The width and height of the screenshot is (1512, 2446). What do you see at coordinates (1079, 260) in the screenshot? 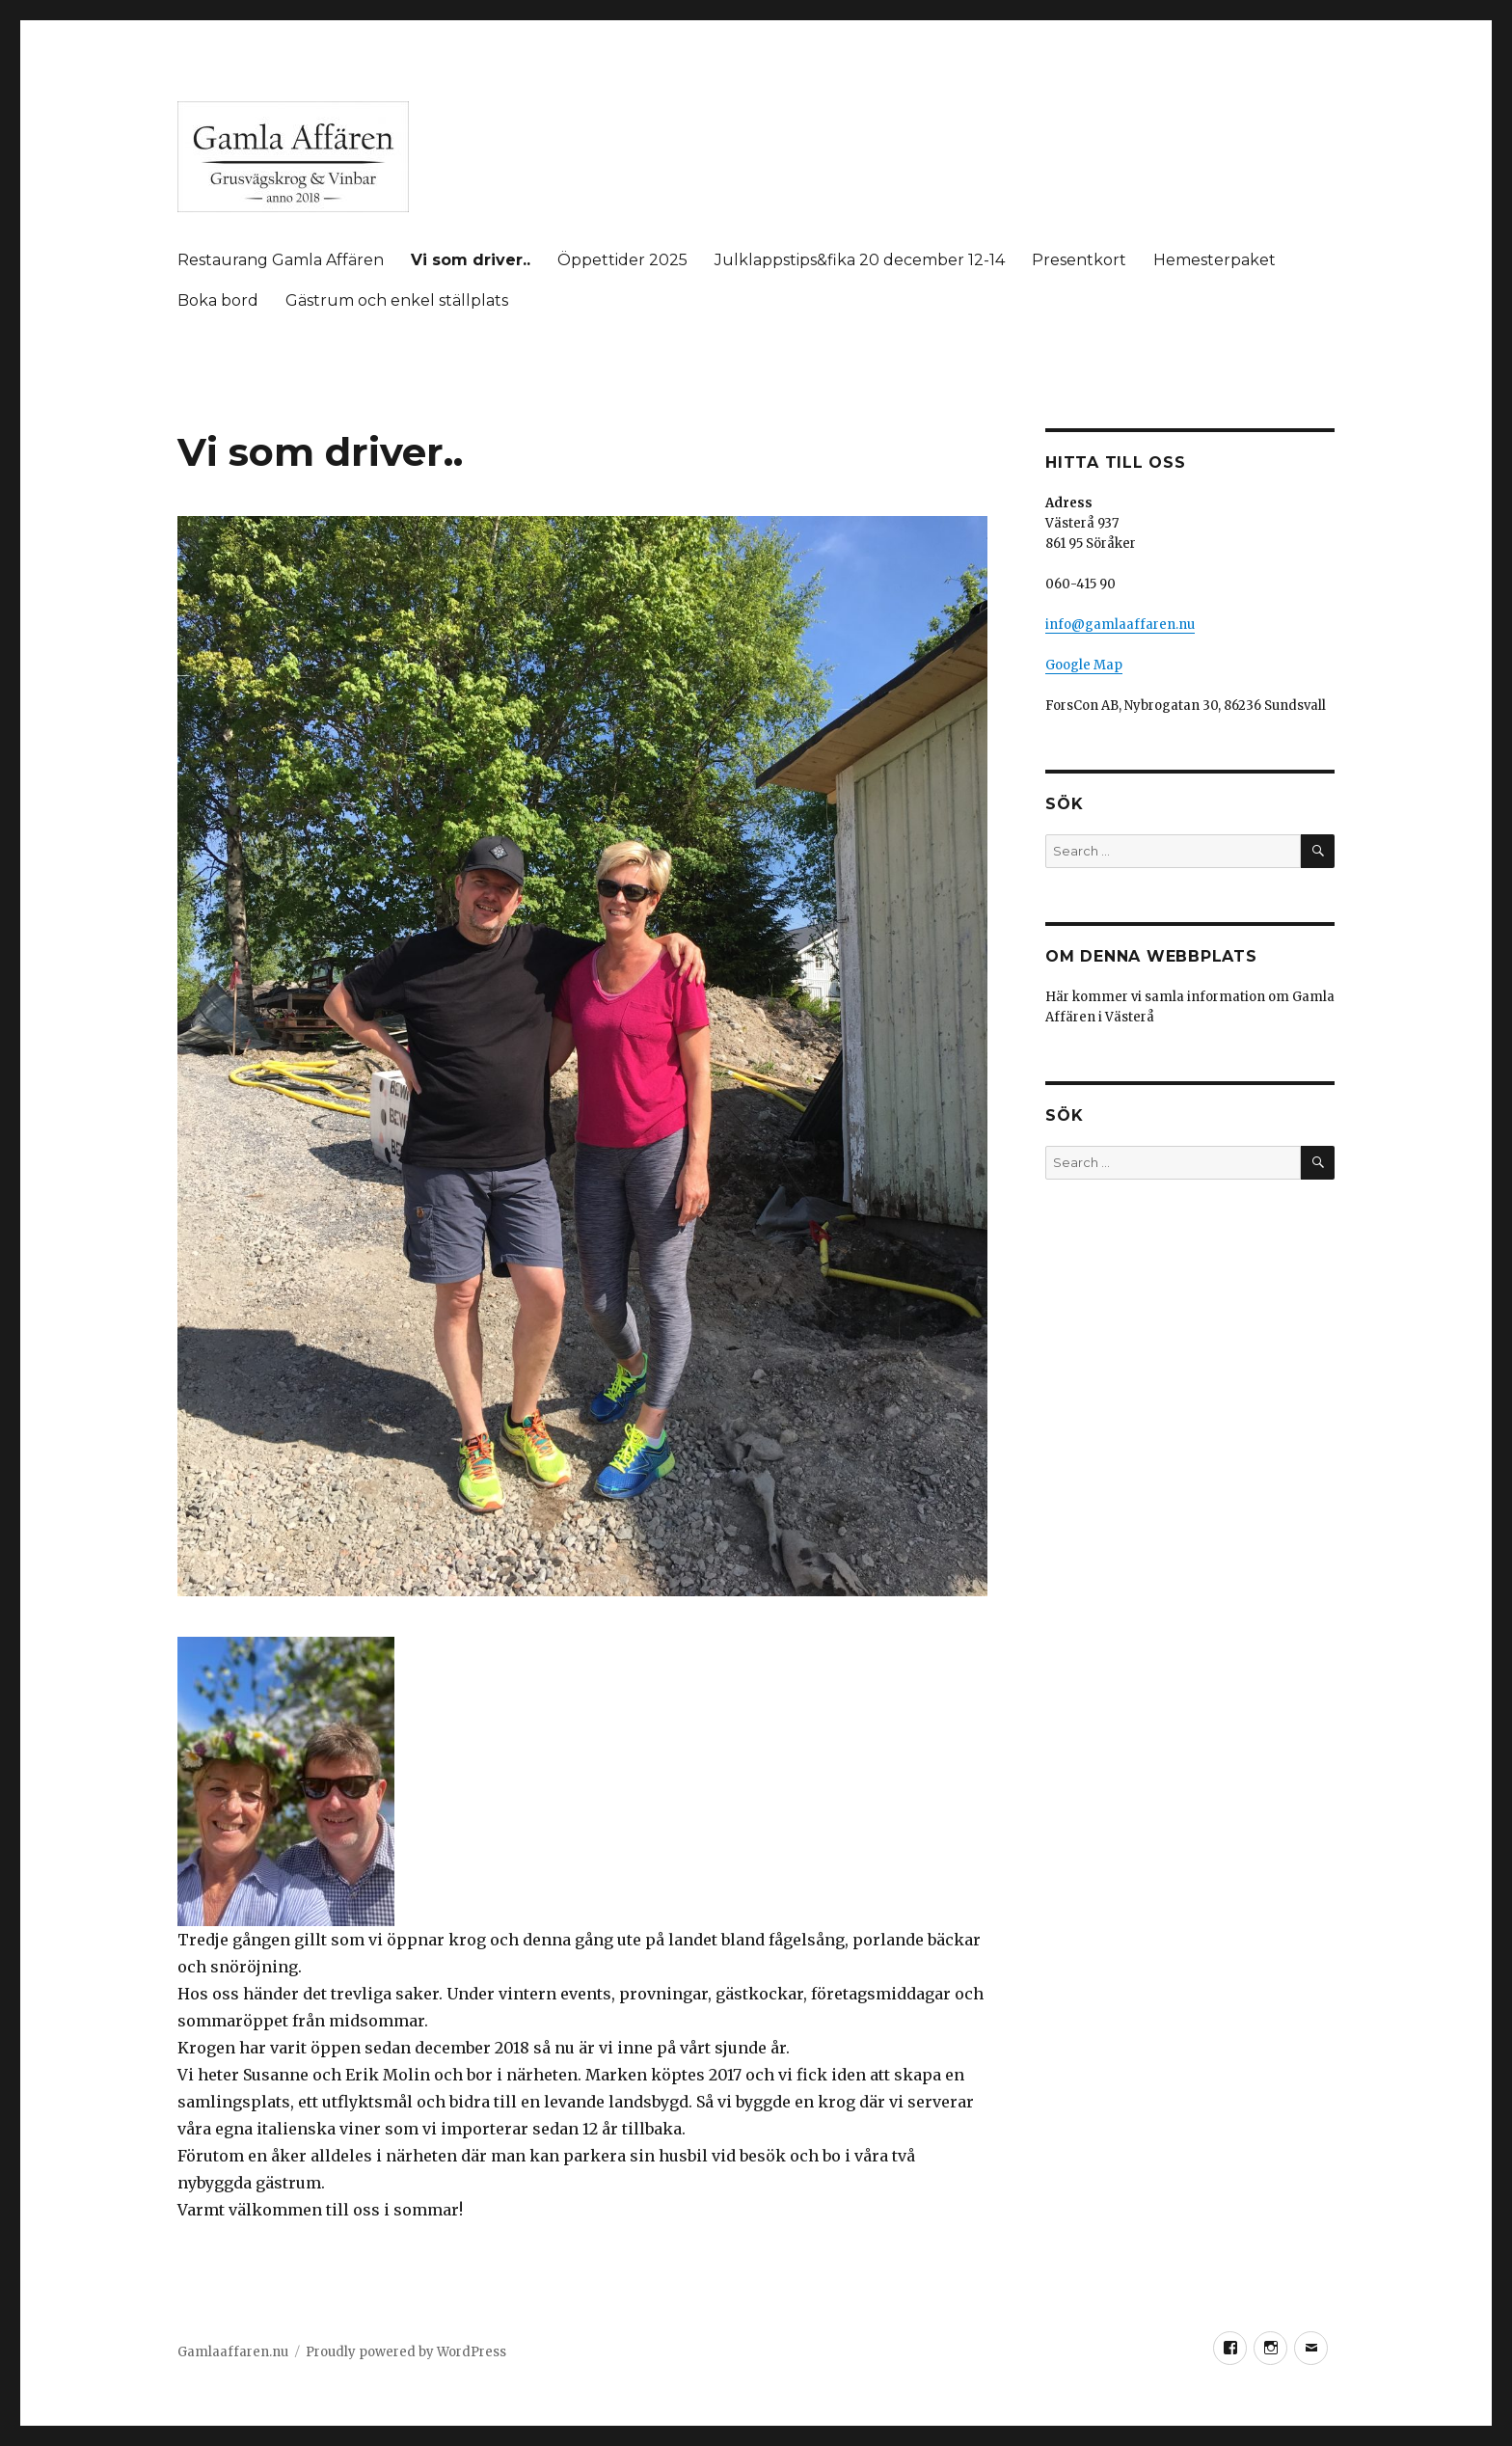
I see `Presentkort` at bounding box center [1079, 260].